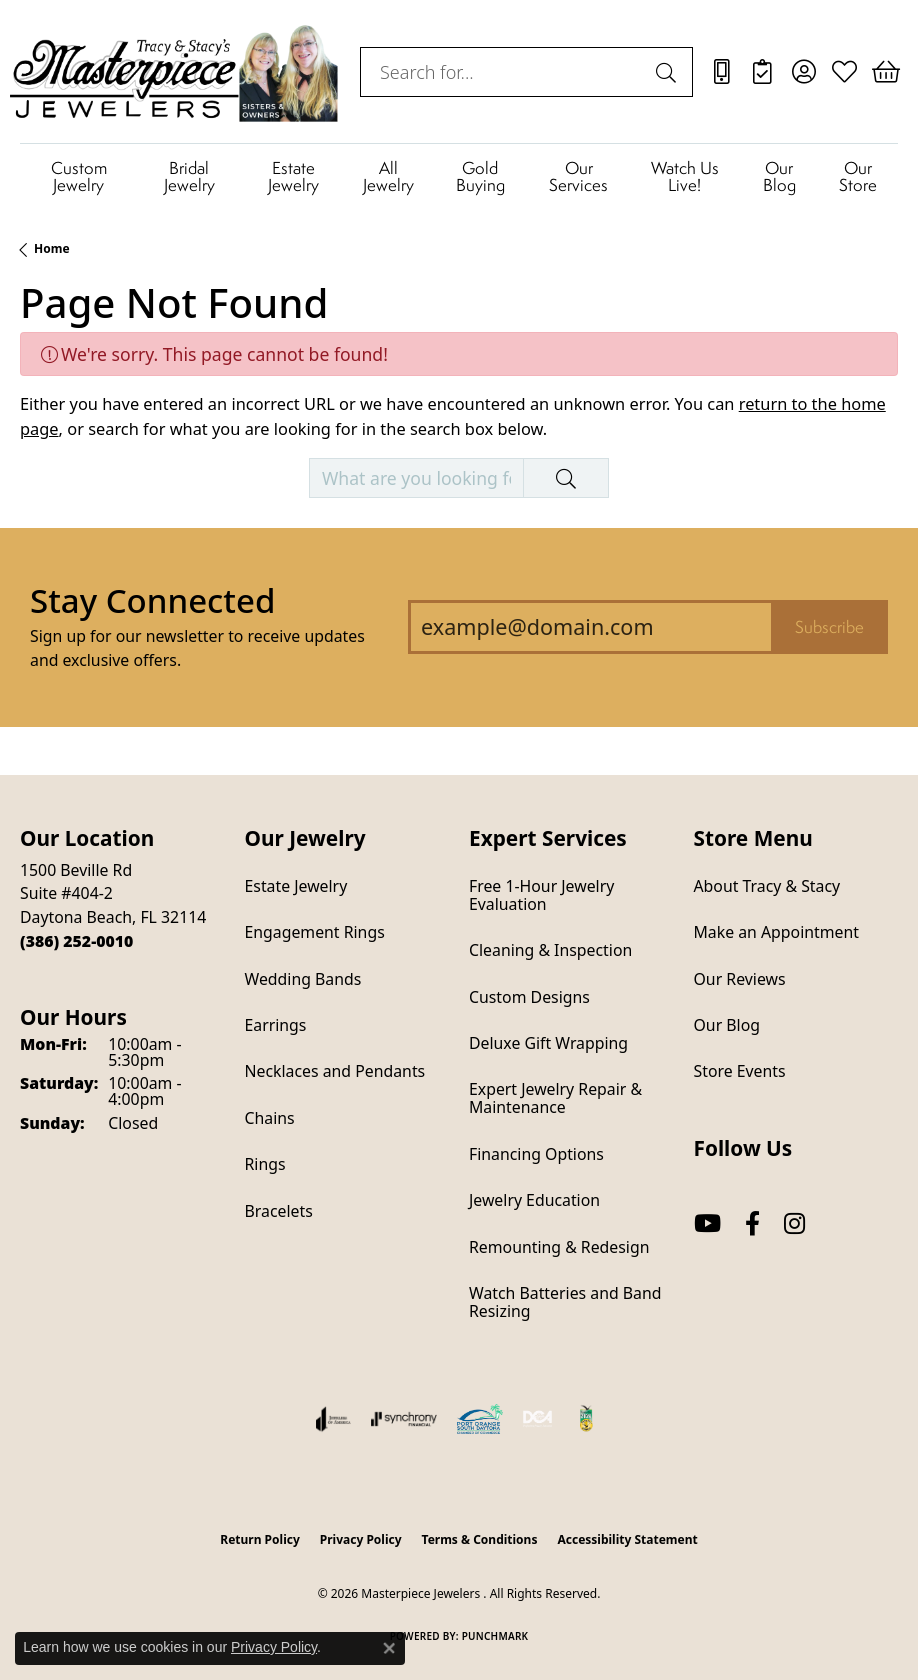 The width and height of the screenshot is (918, 1680). What do you see at coordinates (270, 1118) in the screenshot?
I see `Chains [menuitem]` at bounding box center [270, 1118].